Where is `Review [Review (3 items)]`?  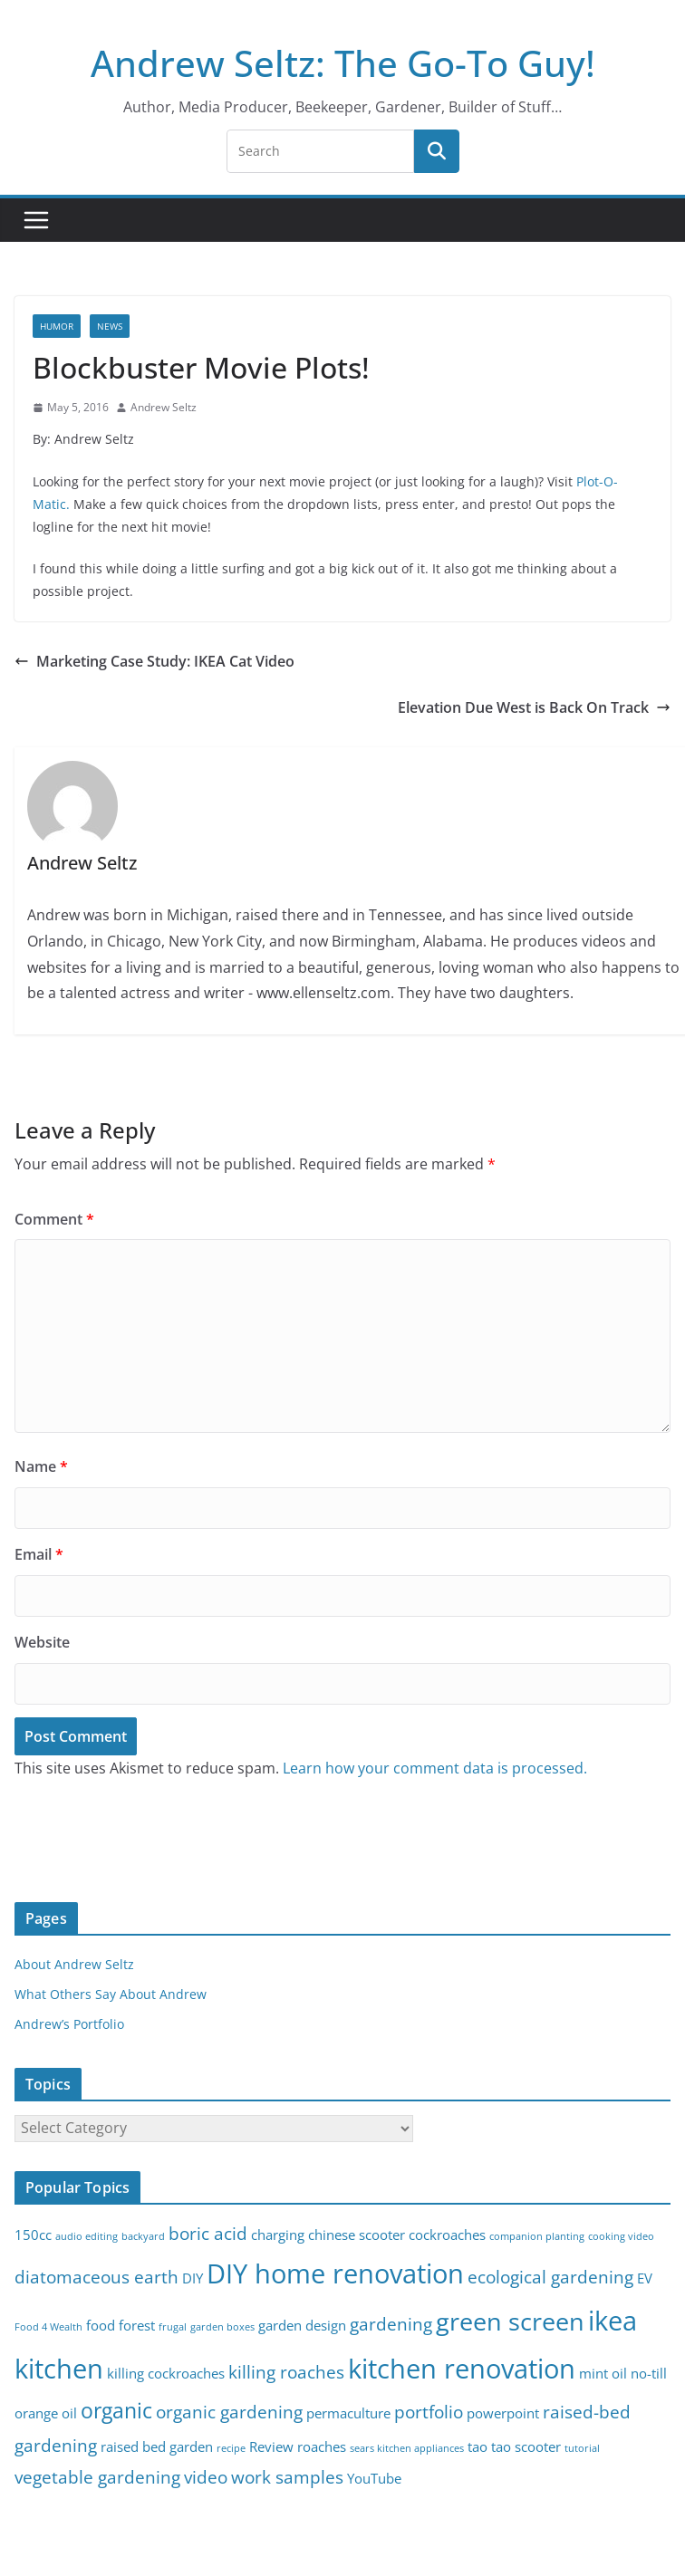 Review [Review (3 items)] is located at coordinates (271, 2446).